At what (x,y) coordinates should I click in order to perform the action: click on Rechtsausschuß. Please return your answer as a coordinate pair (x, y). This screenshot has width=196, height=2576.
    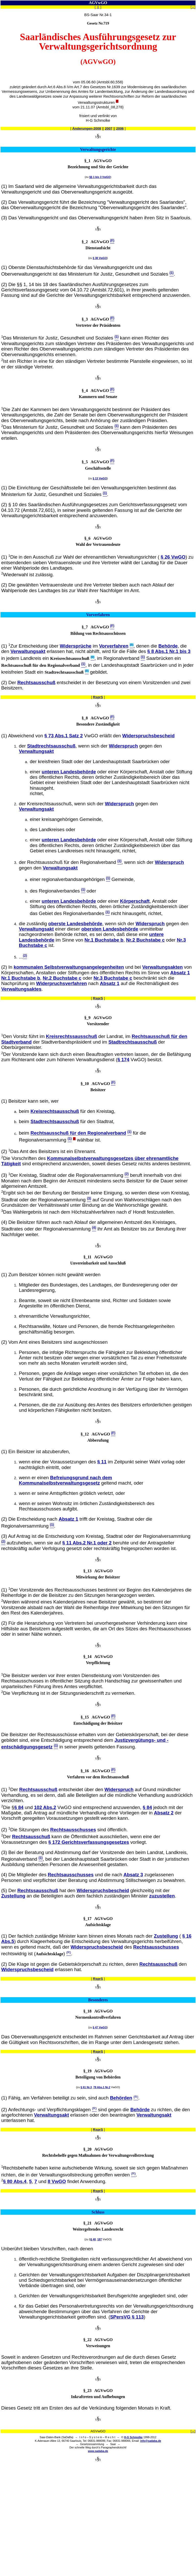
    Looking at the image, I should click on (36, 682).